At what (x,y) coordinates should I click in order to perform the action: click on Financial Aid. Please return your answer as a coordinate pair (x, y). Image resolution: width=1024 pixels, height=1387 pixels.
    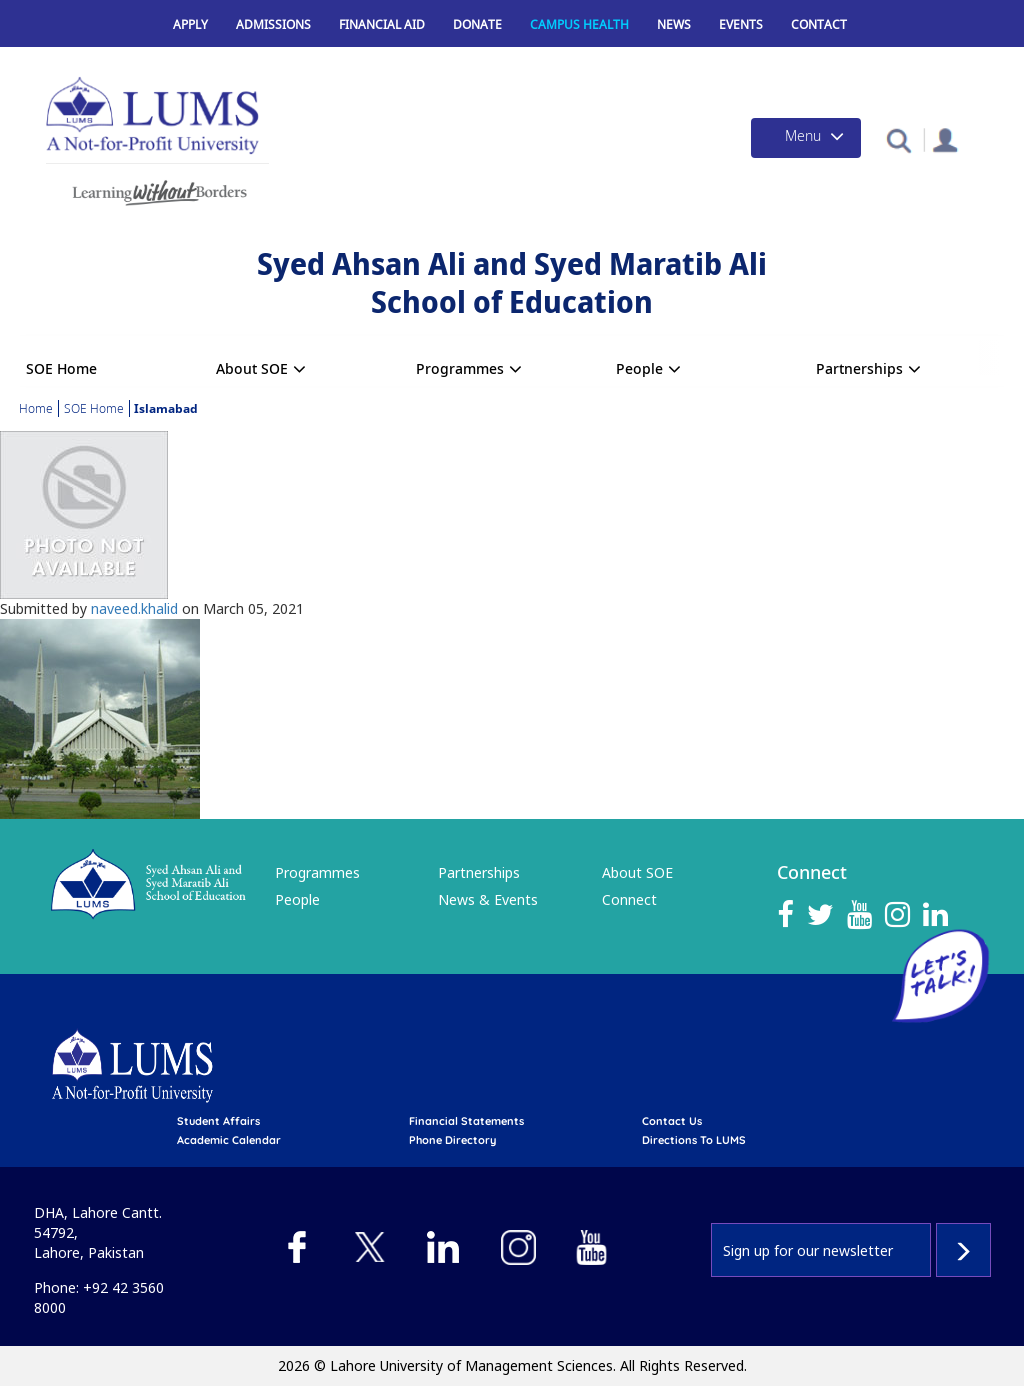
    Looking at the image, I should click on (382, 24).